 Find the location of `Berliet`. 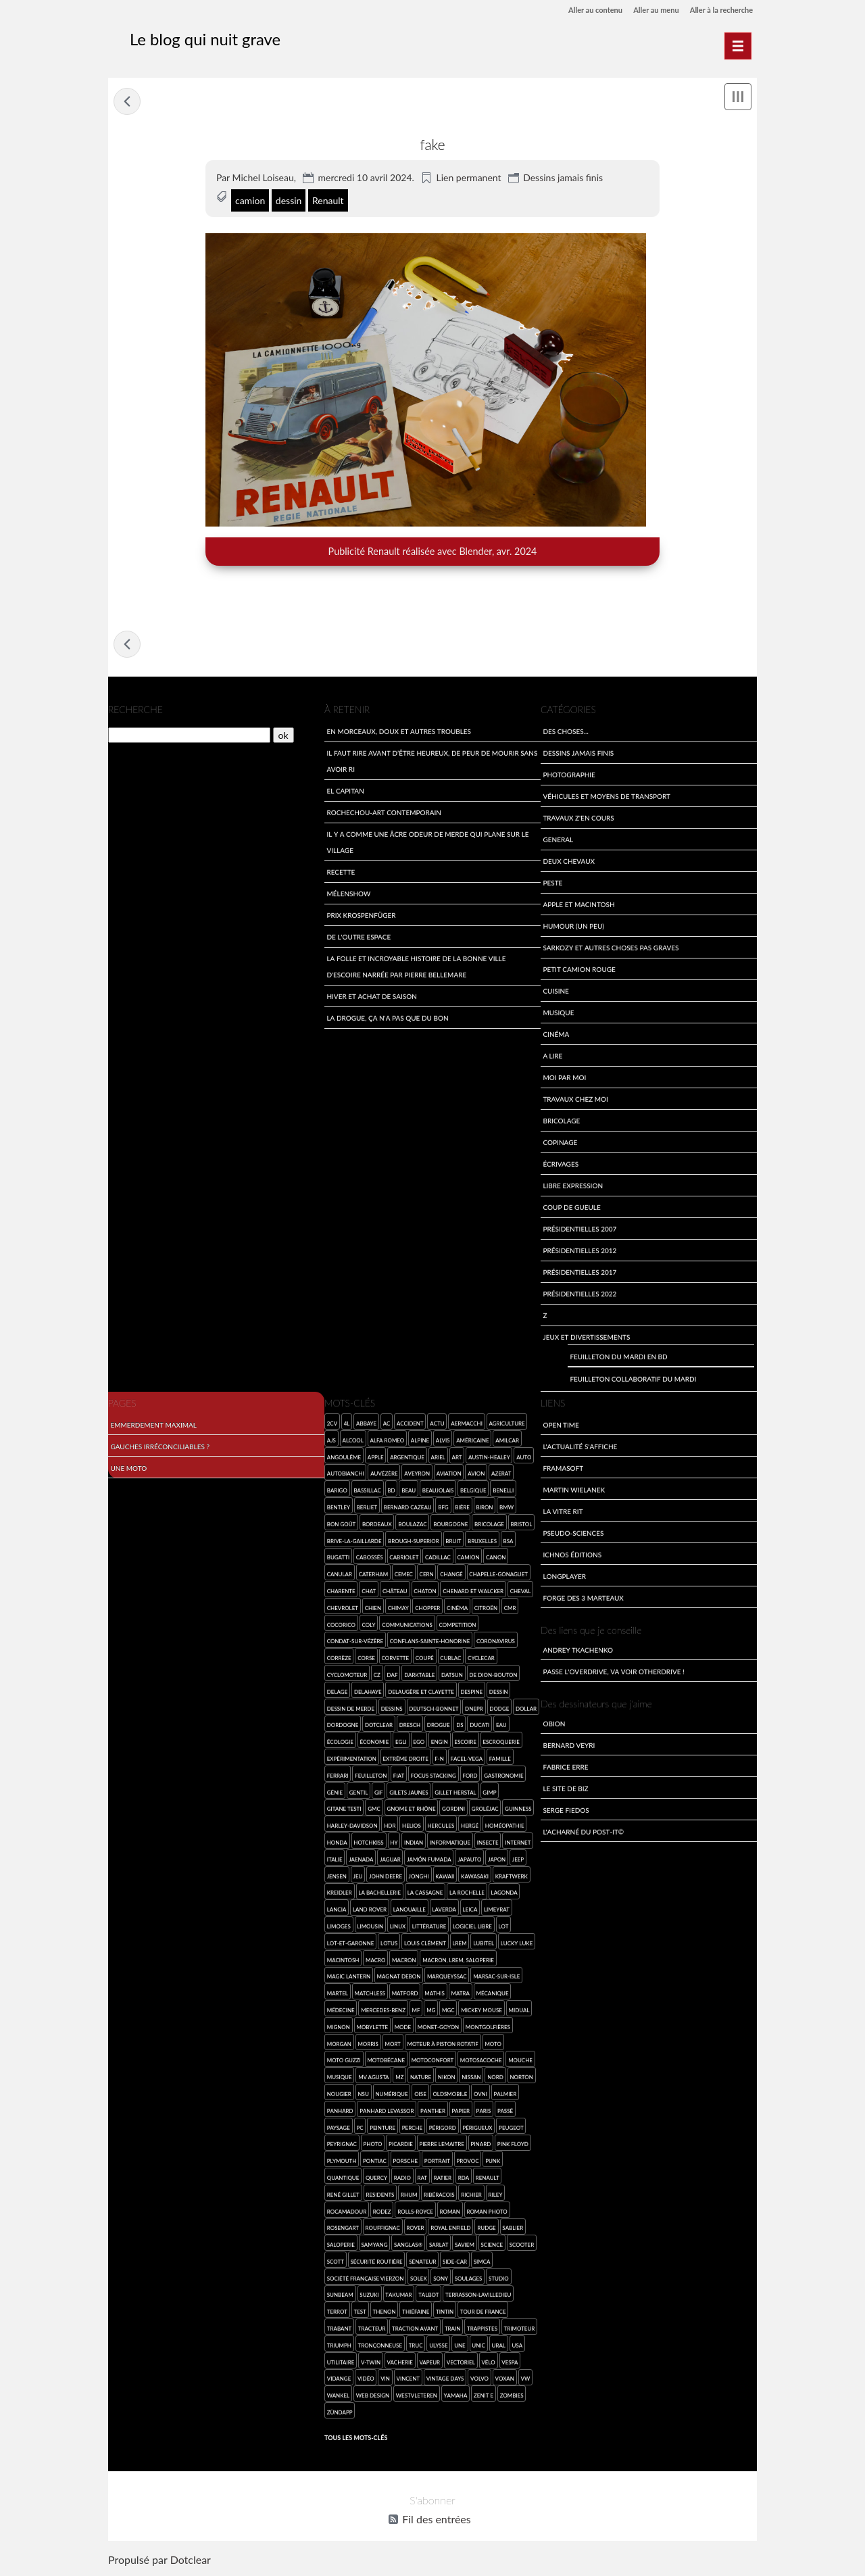

Berliet is located at coordinates (367, 1508).